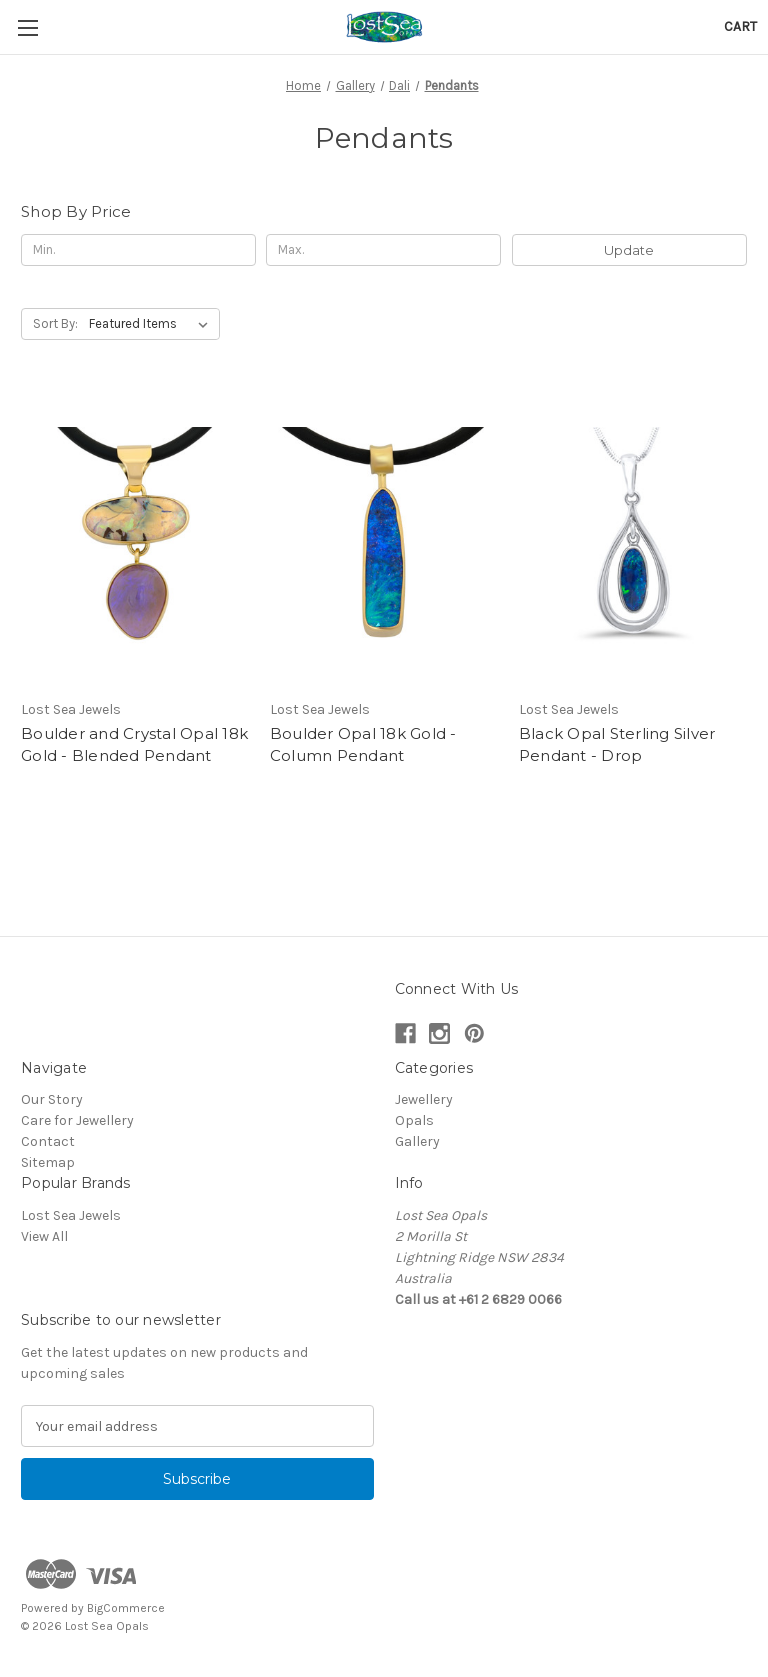 This screenshot has height=1677, width=768. I want to click on Black Opal Sterling Silver Pendant - Drop [Black Opal Sterling Silver Pendant - Drop ,], so click(617, 745).